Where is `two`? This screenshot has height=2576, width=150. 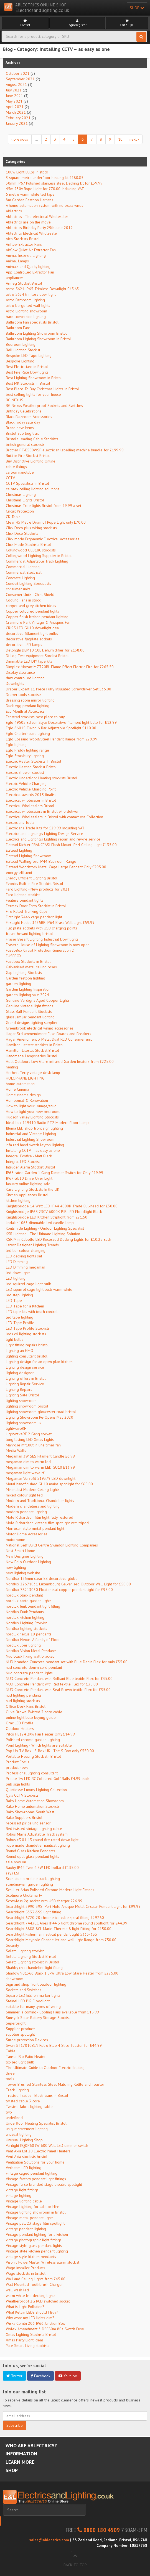
two is located at coordinates (9, 2112).